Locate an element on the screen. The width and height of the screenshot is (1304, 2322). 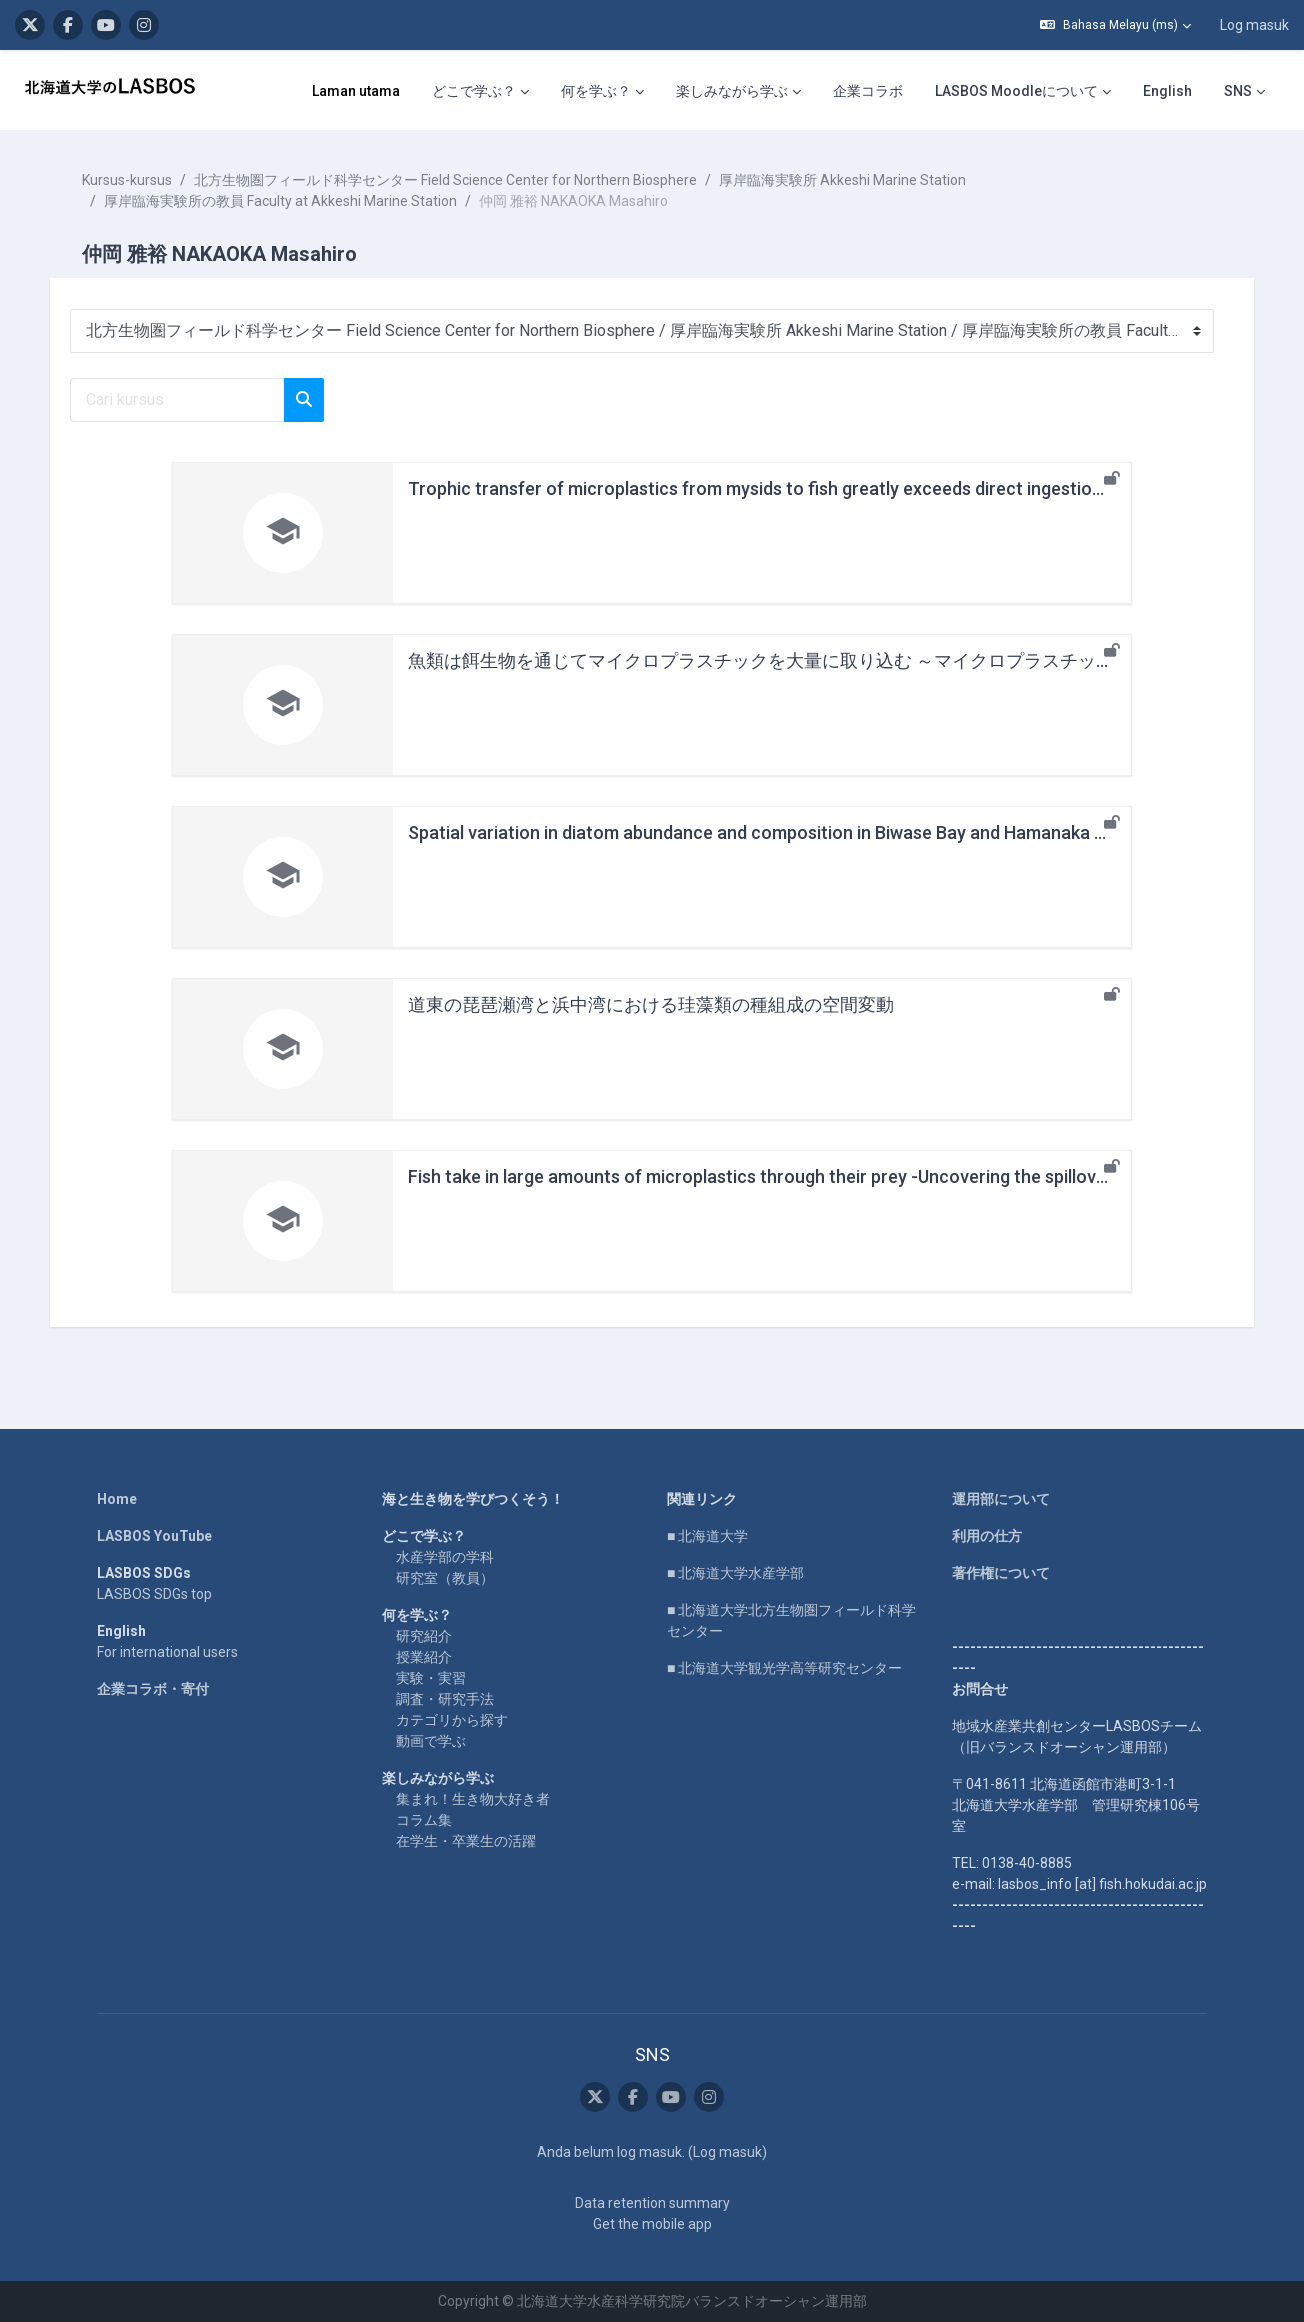
楽しみながら学ぶ [menuitem] is located at coordinates (732, 91).